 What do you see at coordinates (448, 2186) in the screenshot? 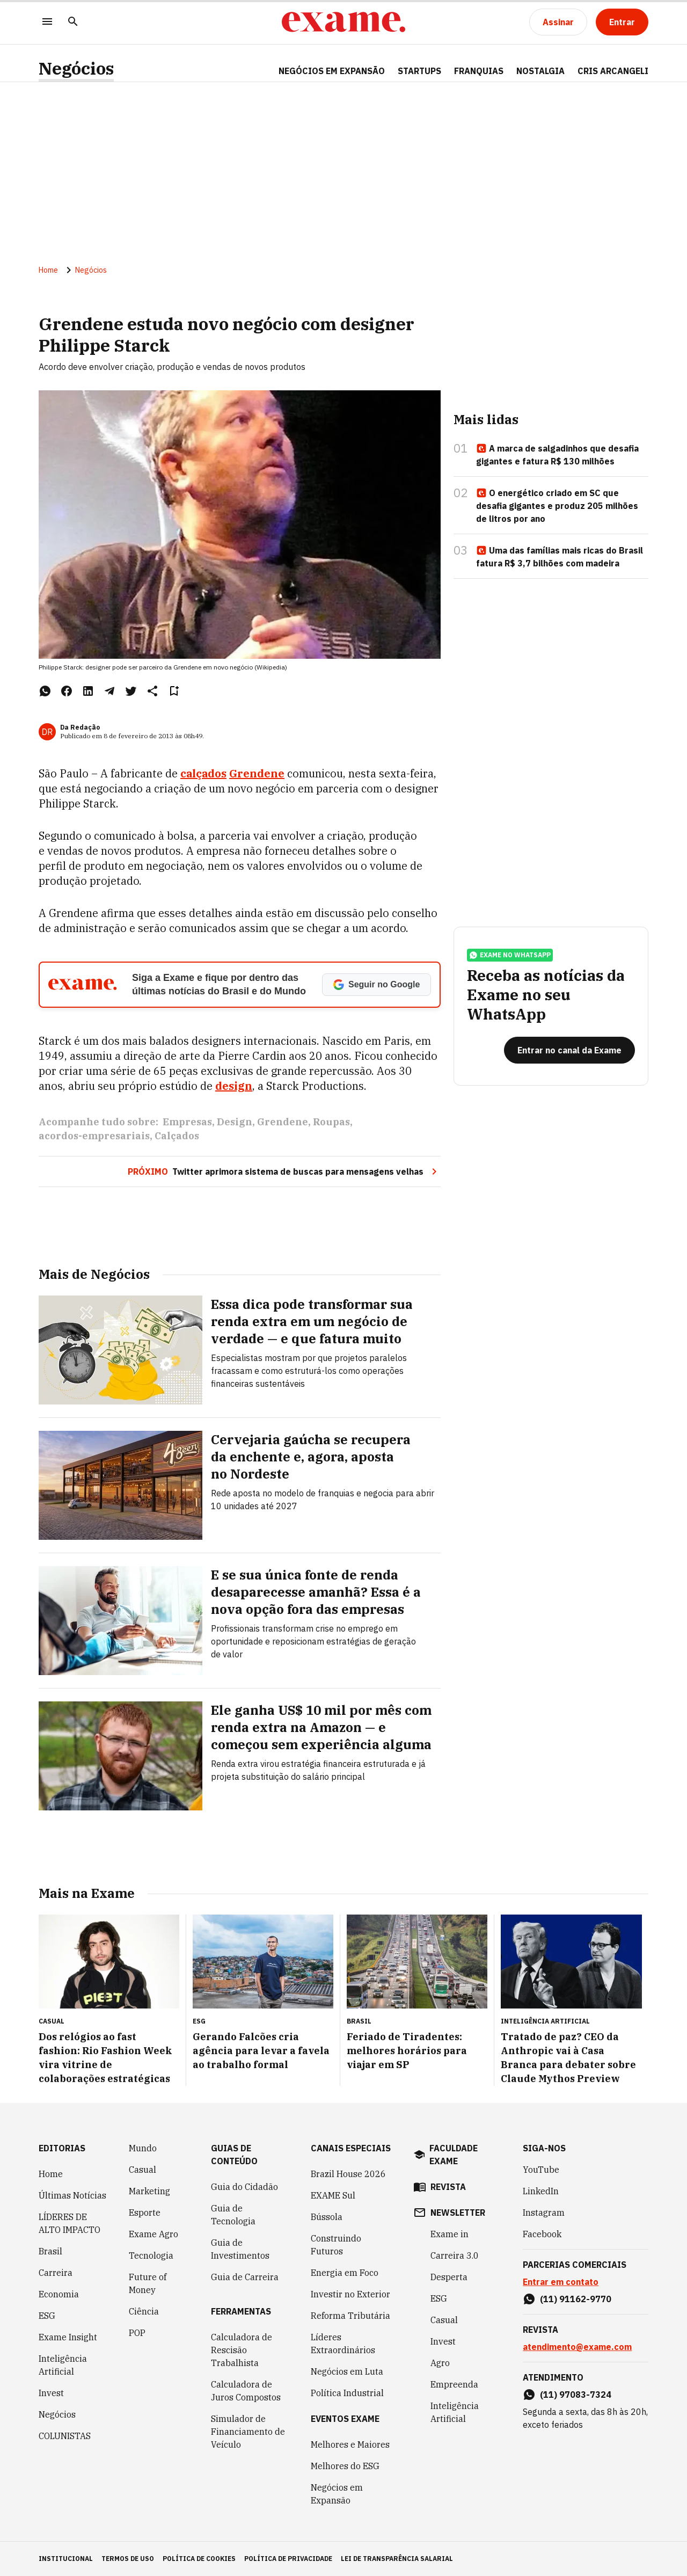
I see `revista` at bounding box center [448, 2186].